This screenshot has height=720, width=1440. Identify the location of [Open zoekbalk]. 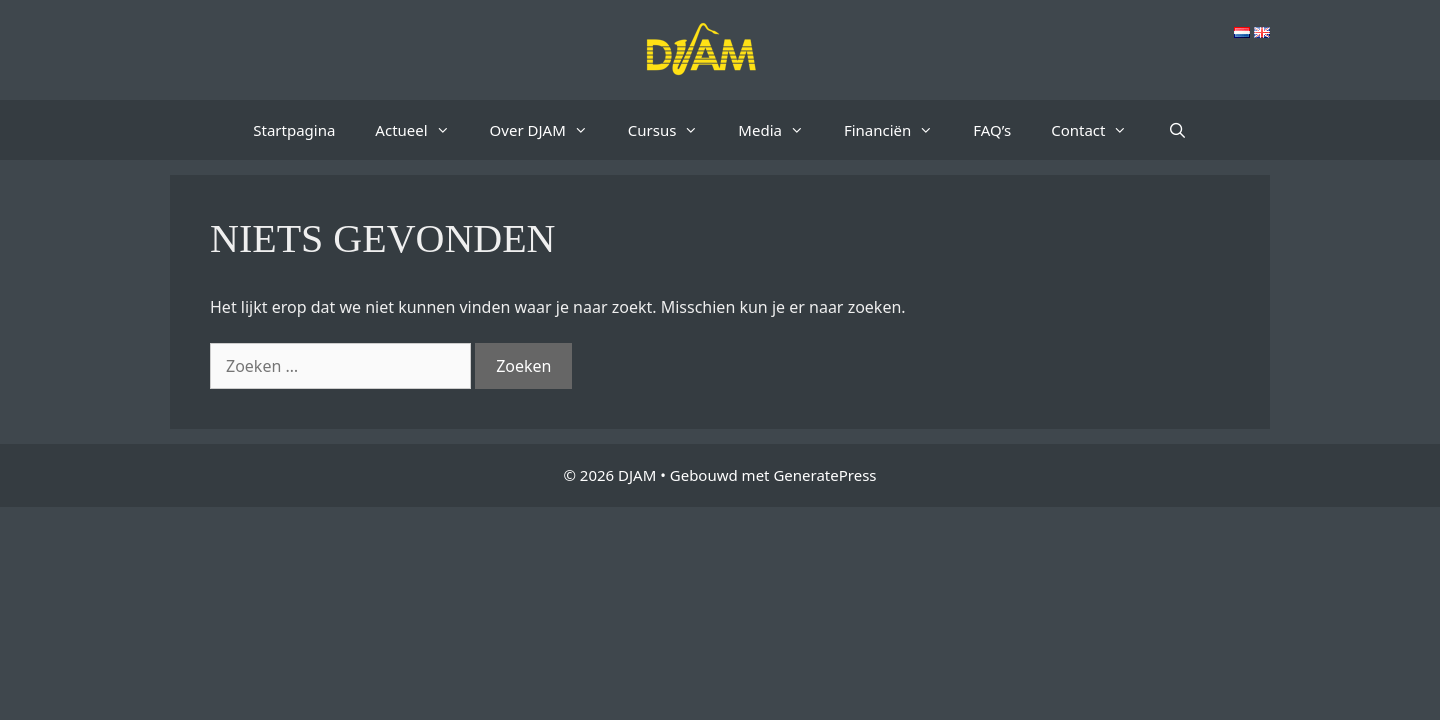
(1176, 130).